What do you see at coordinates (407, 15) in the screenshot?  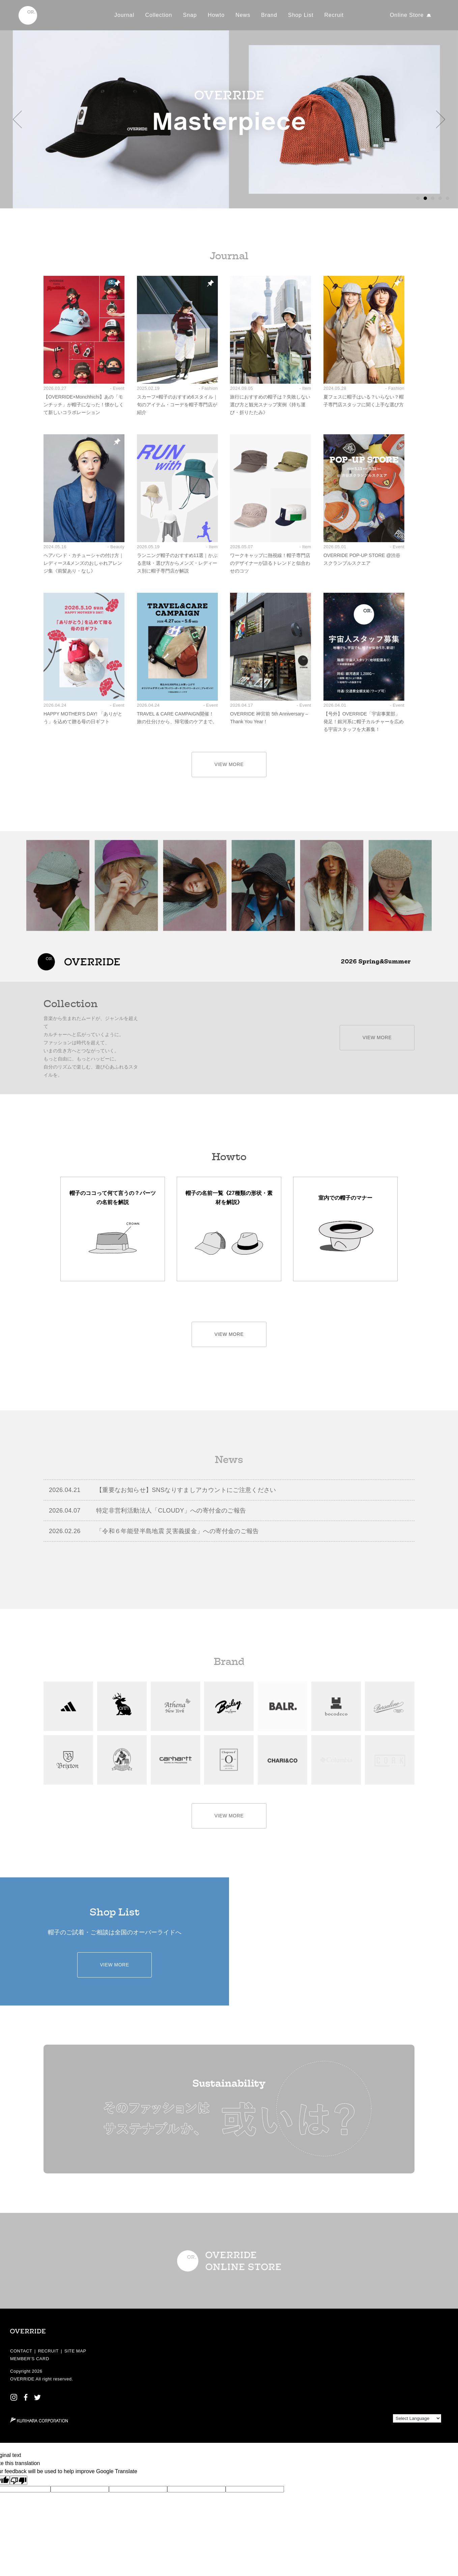 I see `Online Store` at bounding box center [407, 15].